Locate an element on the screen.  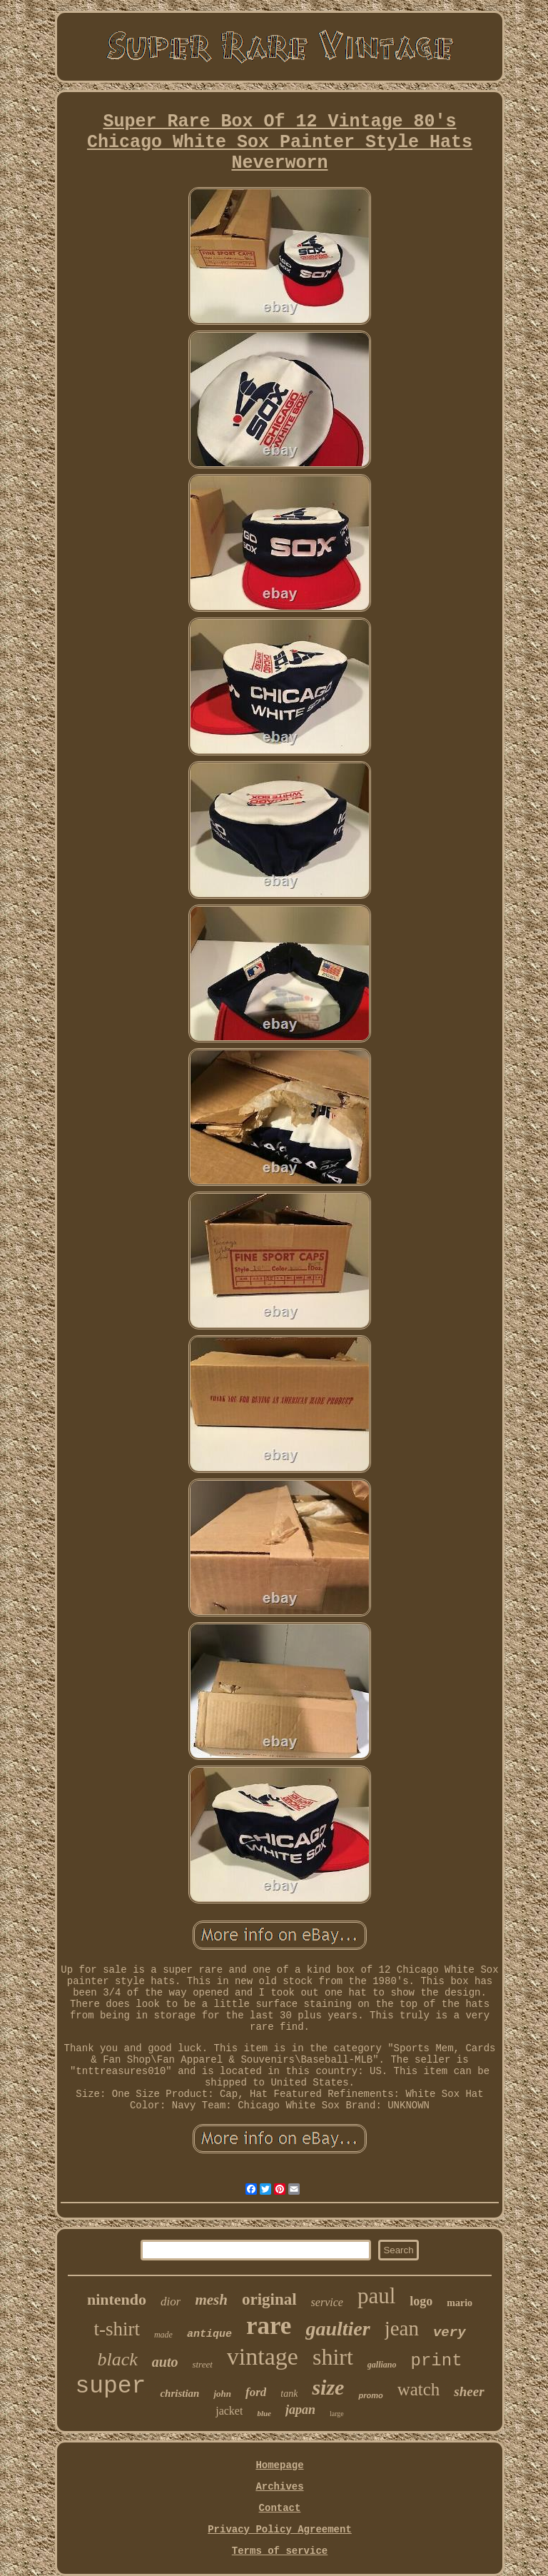
john is located at coordinates (222, 2393).